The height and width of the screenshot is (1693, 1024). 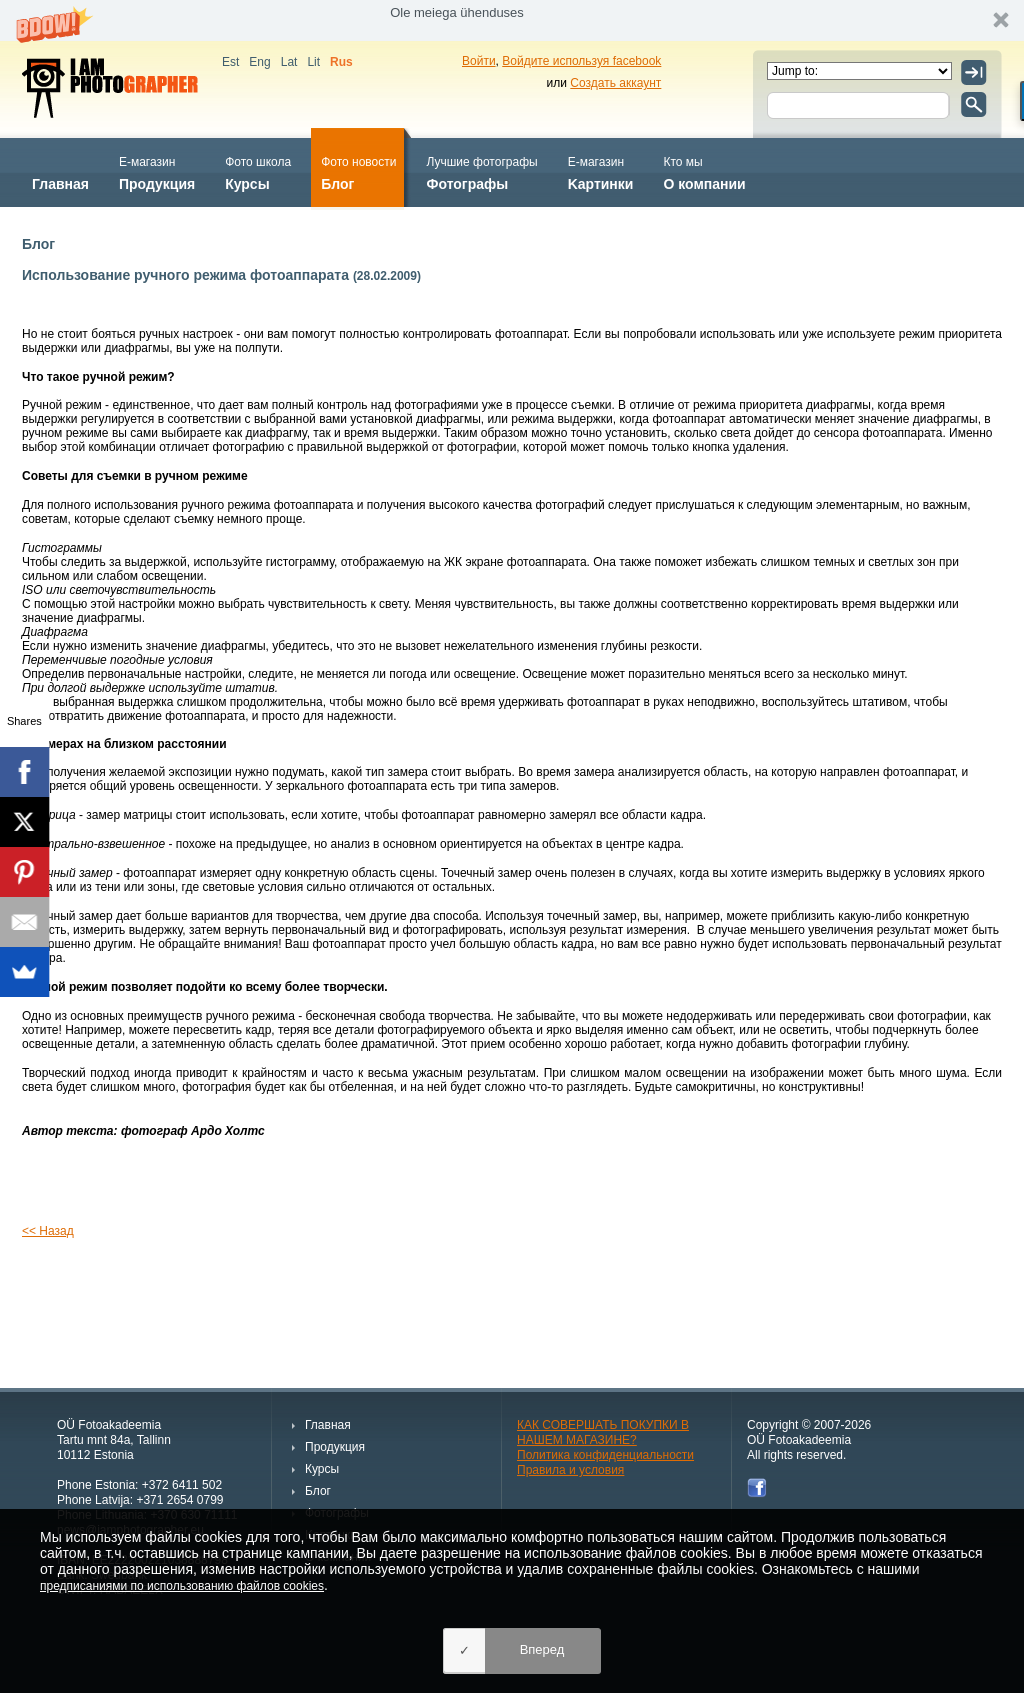 What do you see at coordinates (581, 61) in the screenshot?
I see `Войдите используя facebook` at bounding box center [581, 61].